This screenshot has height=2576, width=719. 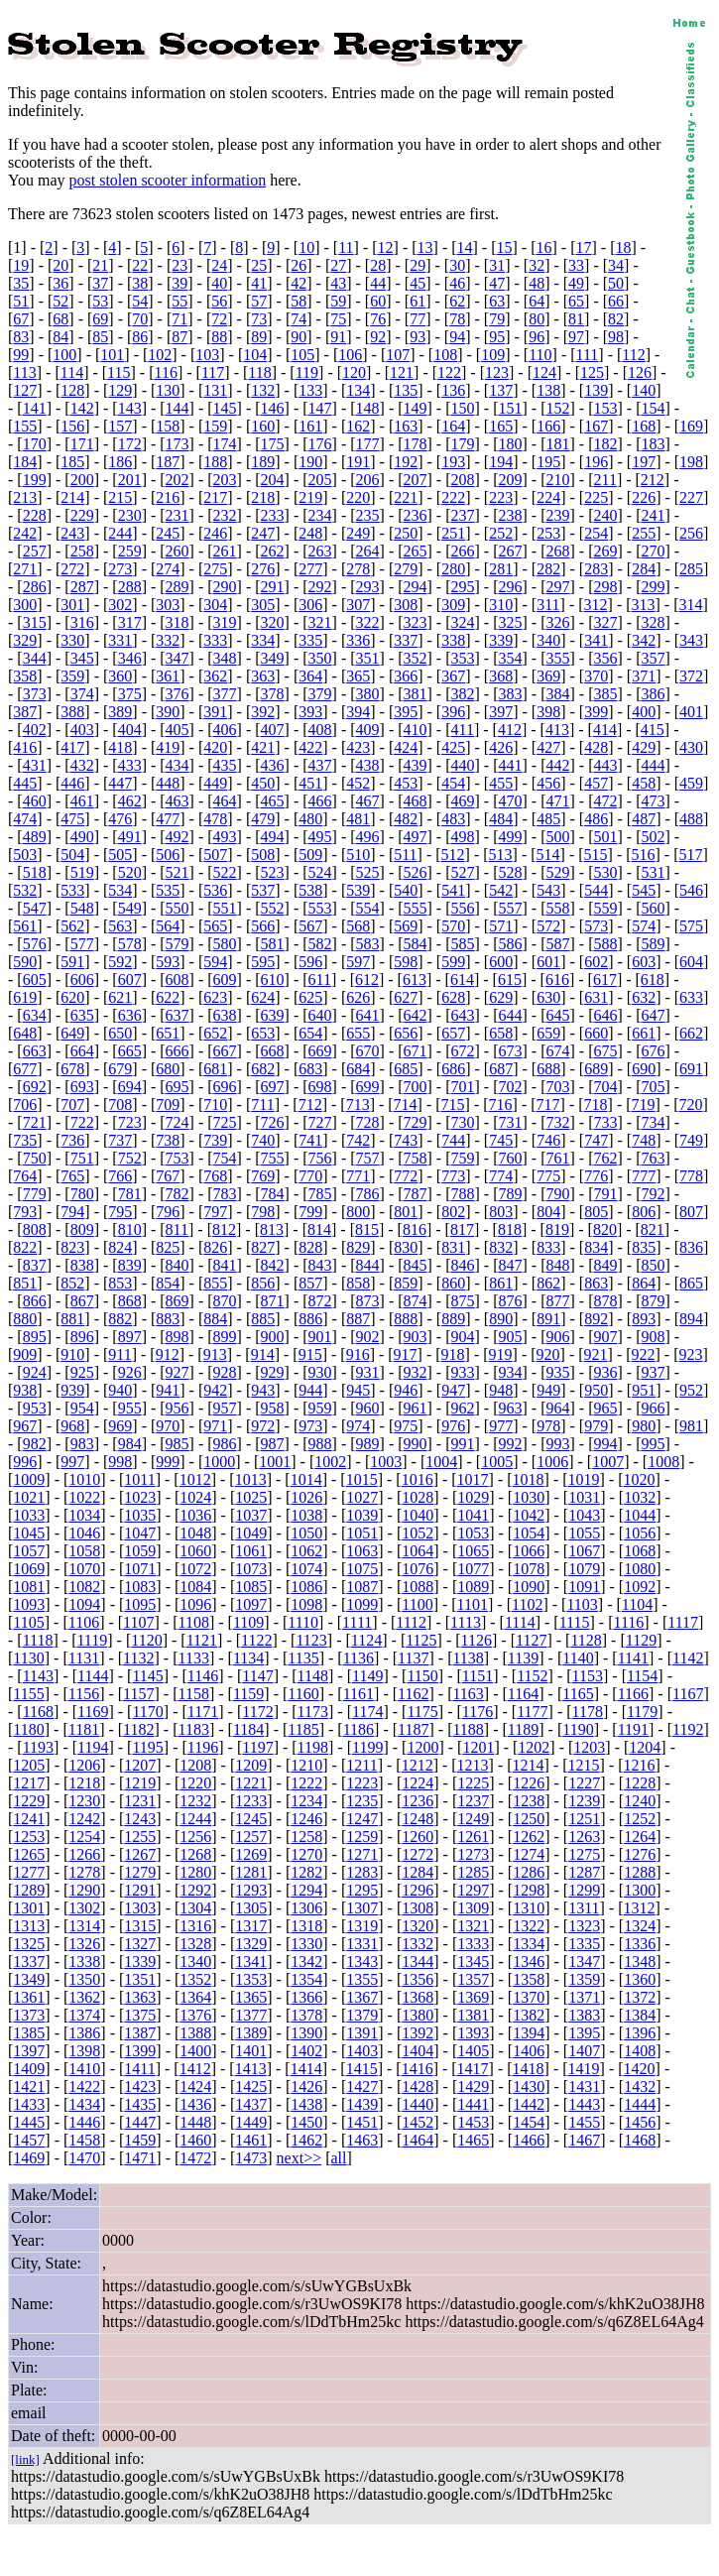 I want to click on 567, so click(x=310, y=926).